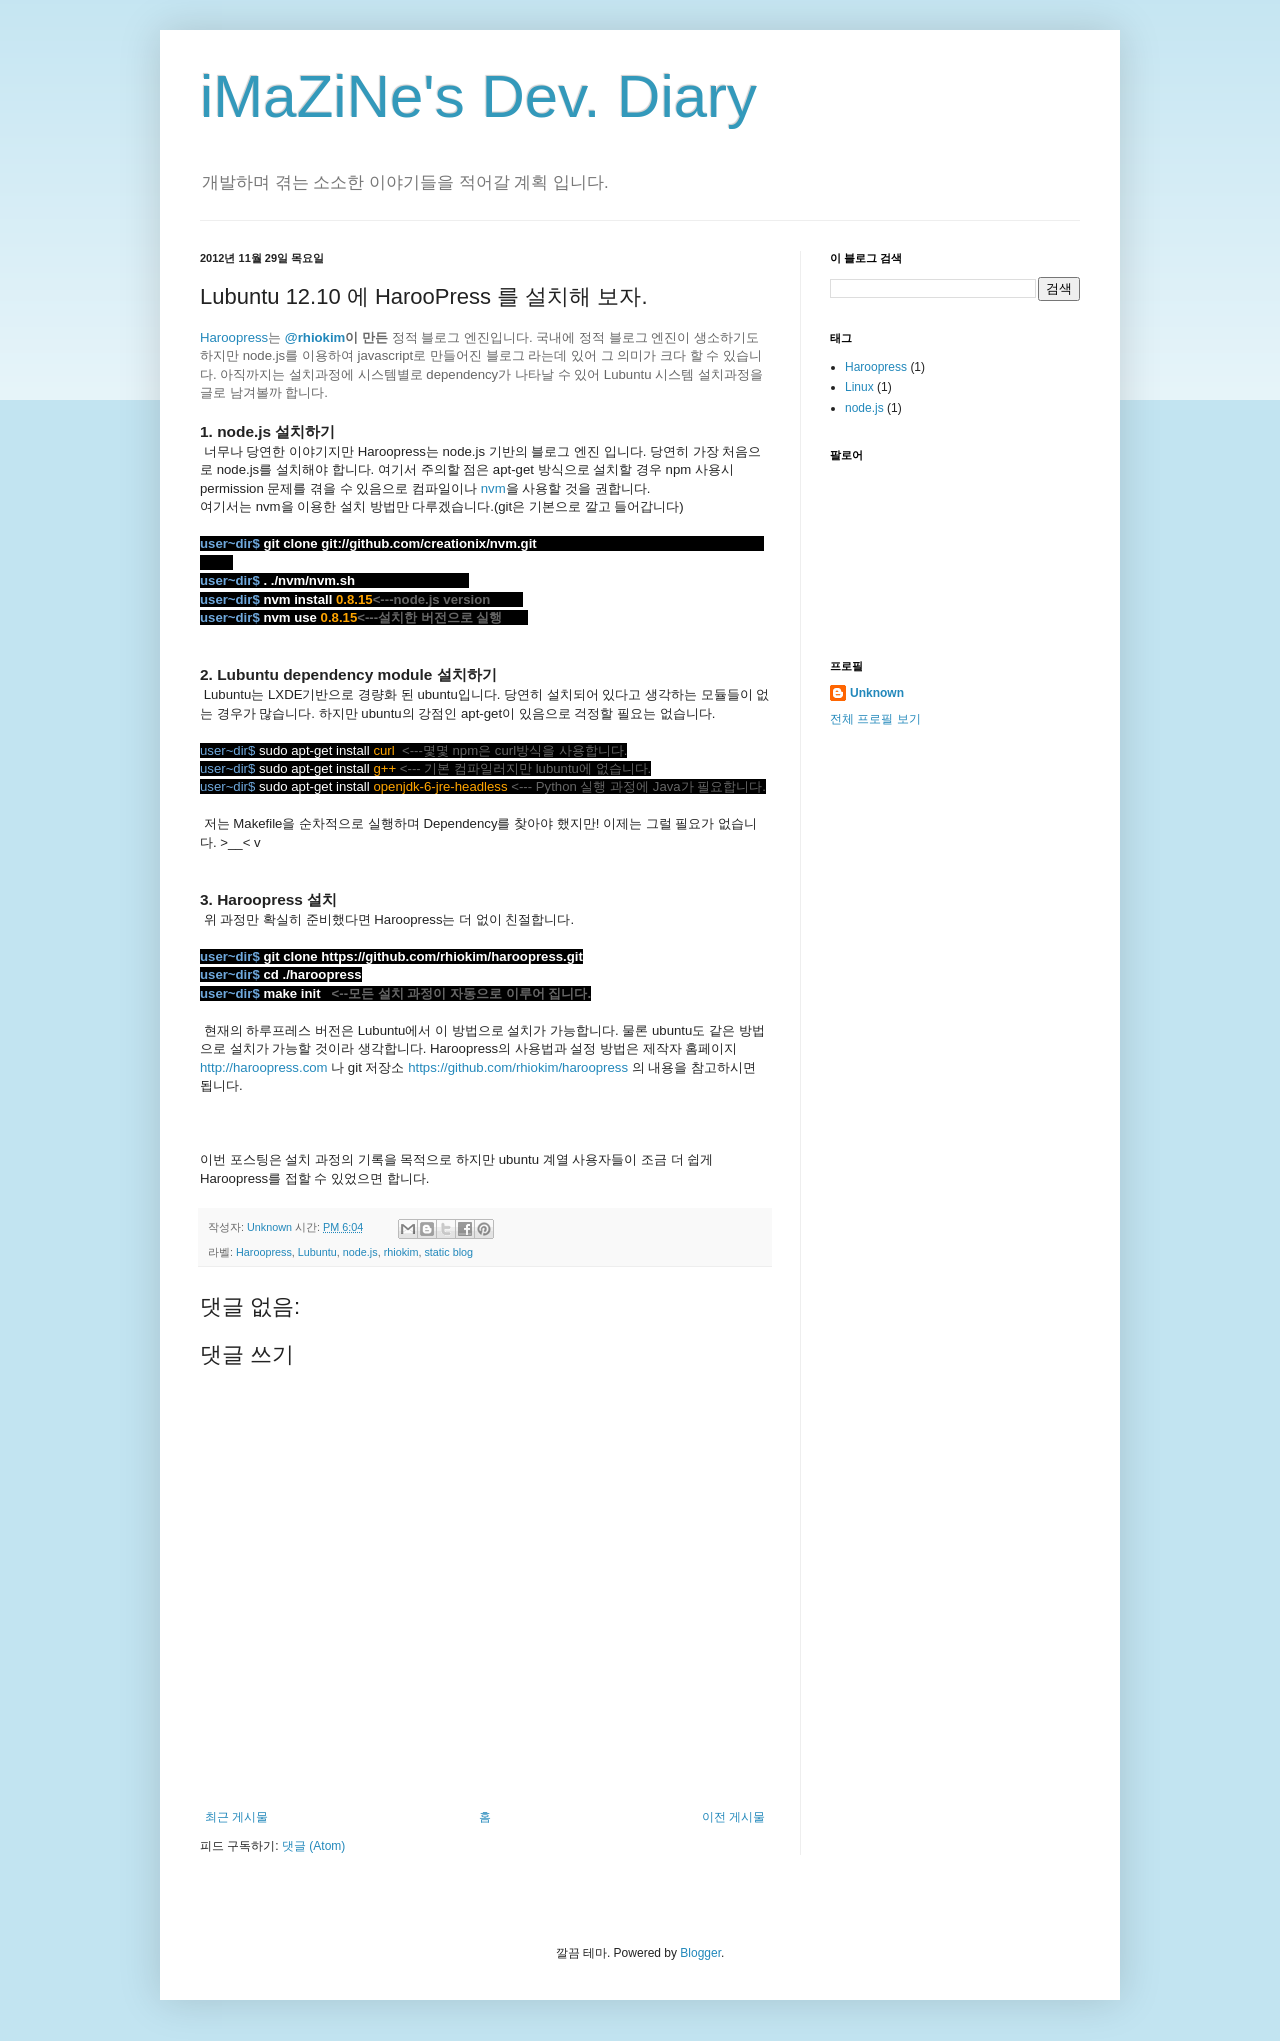  What do you see at coordinates (315, 337) in the screenshot?
I see `@rhiokim` at bounding box center [315, 337].